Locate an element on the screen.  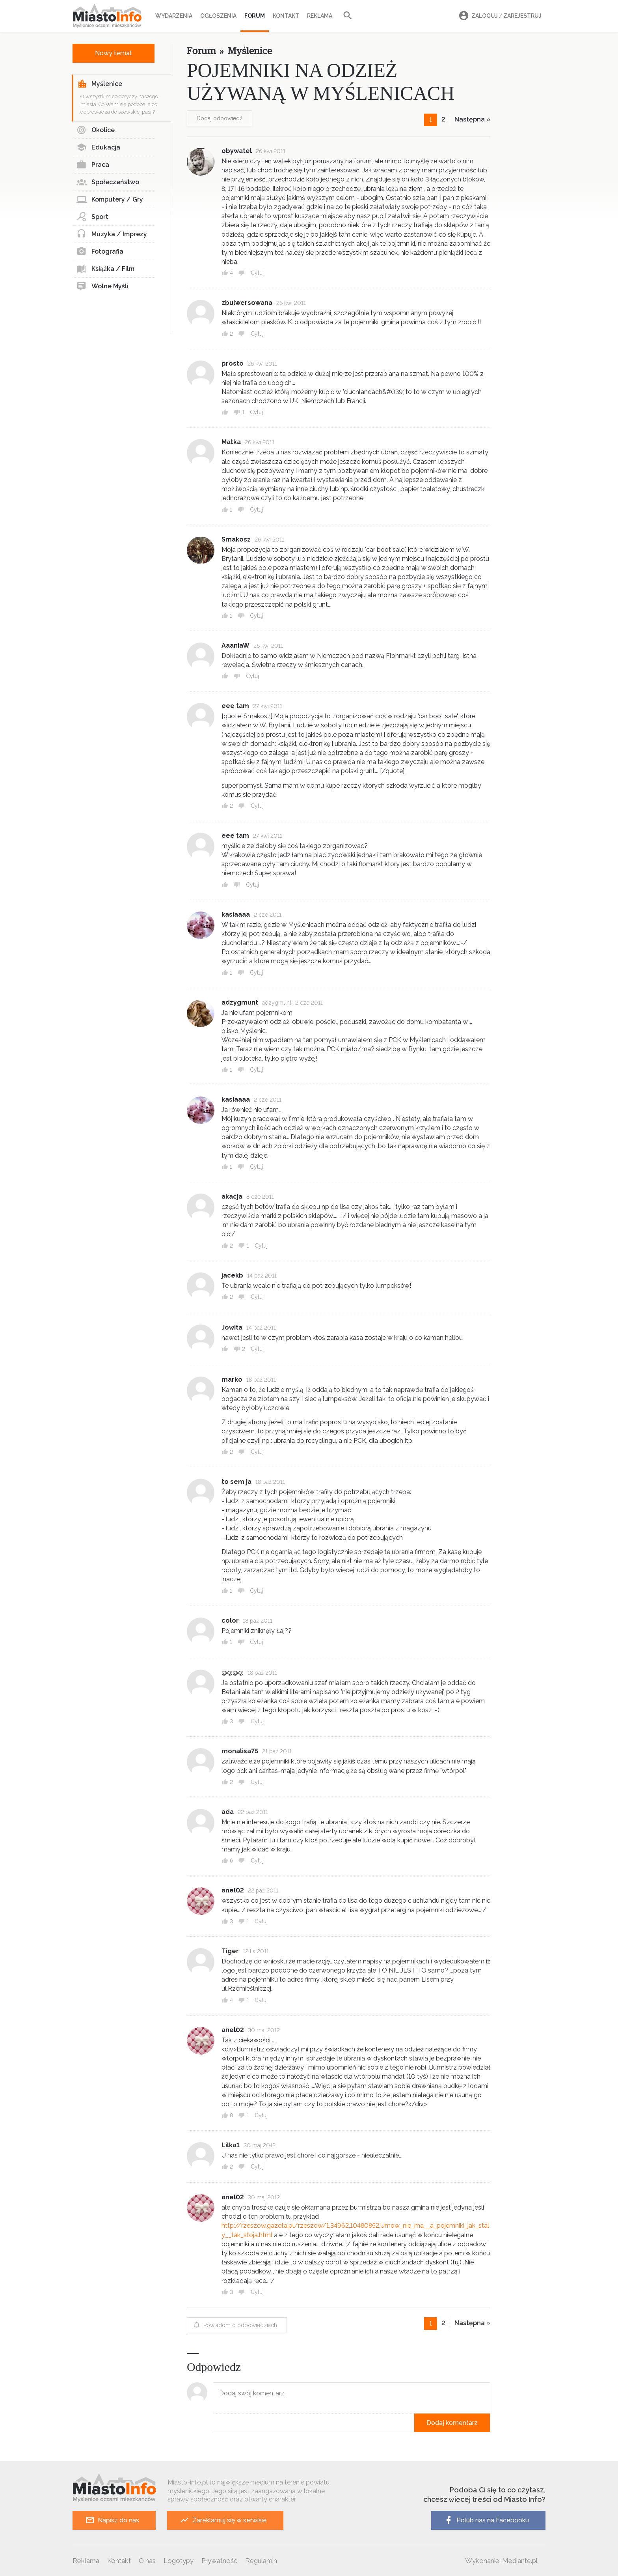
Logotypy is located at coordinates (179, 2561).